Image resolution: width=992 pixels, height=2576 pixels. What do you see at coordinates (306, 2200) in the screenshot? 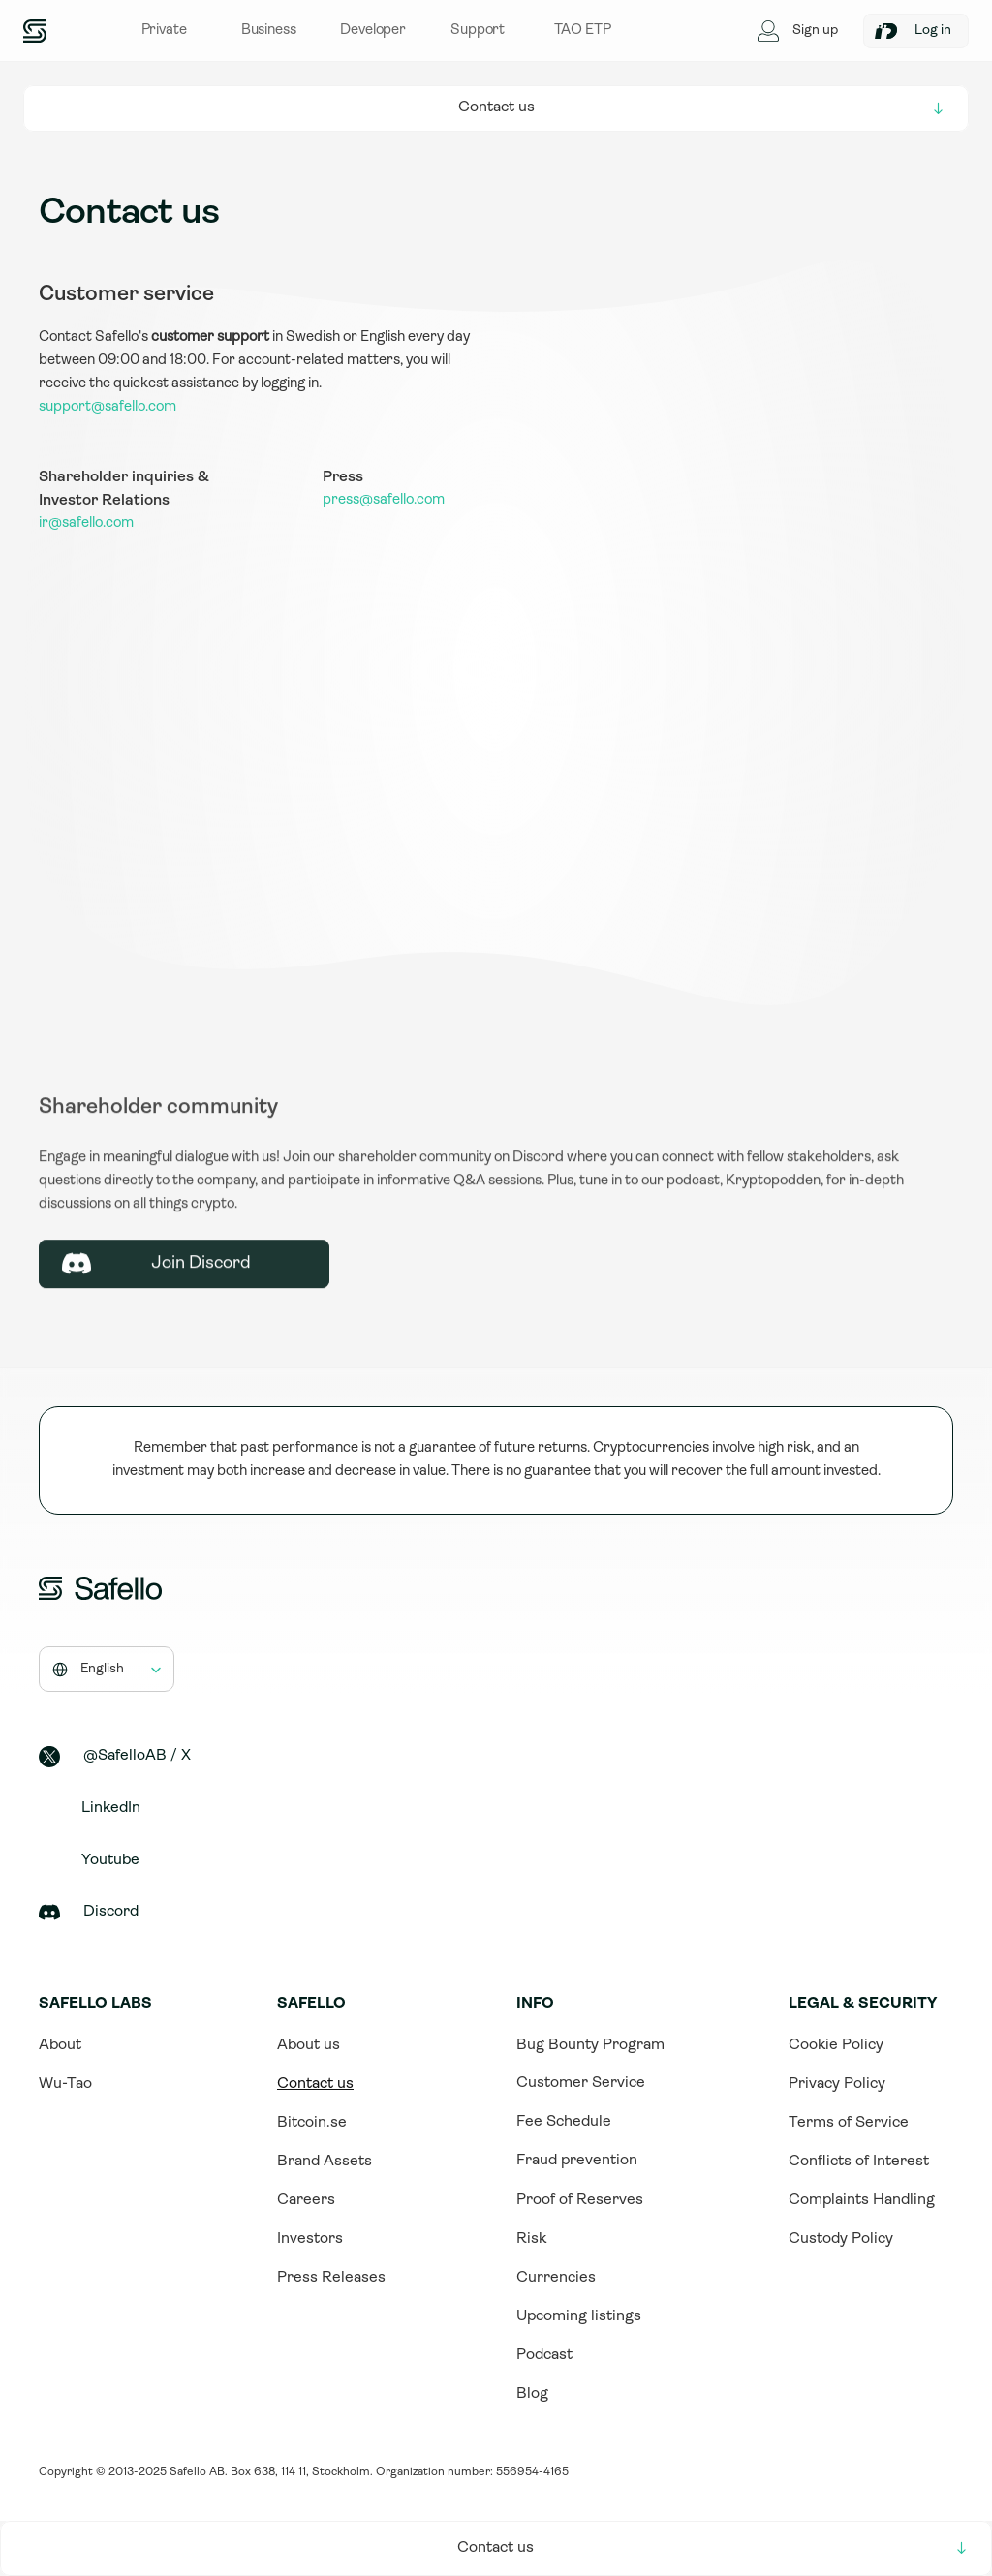
I see `Careers` at bounding box center [306, 2200].